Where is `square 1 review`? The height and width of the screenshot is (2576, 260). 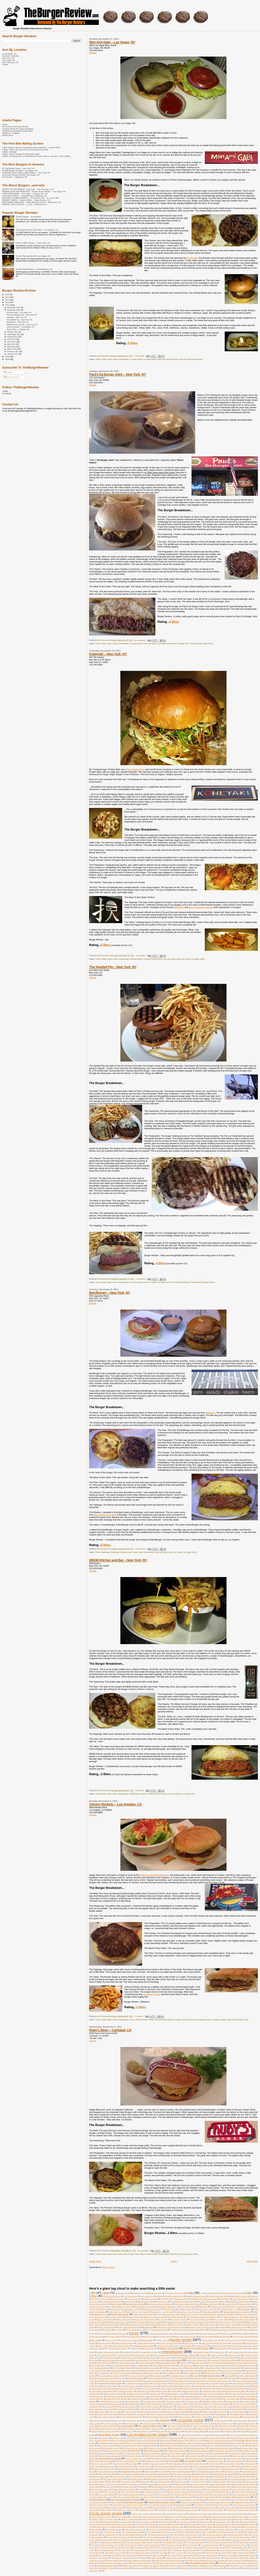 square 1 review is located at coordinates (121, 2517).